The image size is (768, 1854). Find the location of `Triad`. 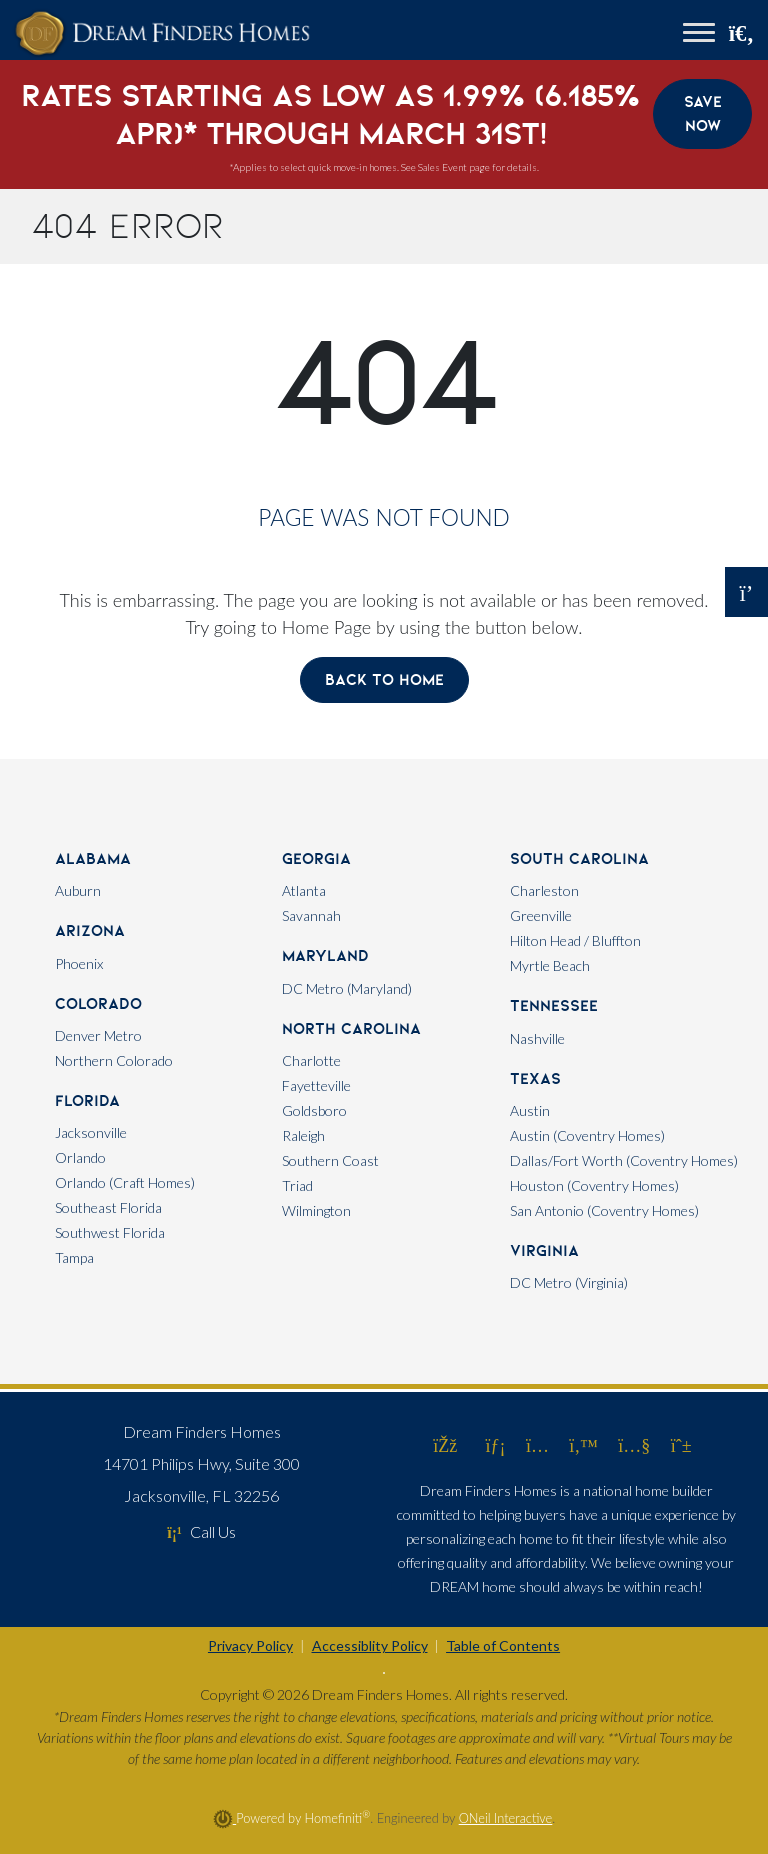

Triad is located at coordinates (297, 1185).